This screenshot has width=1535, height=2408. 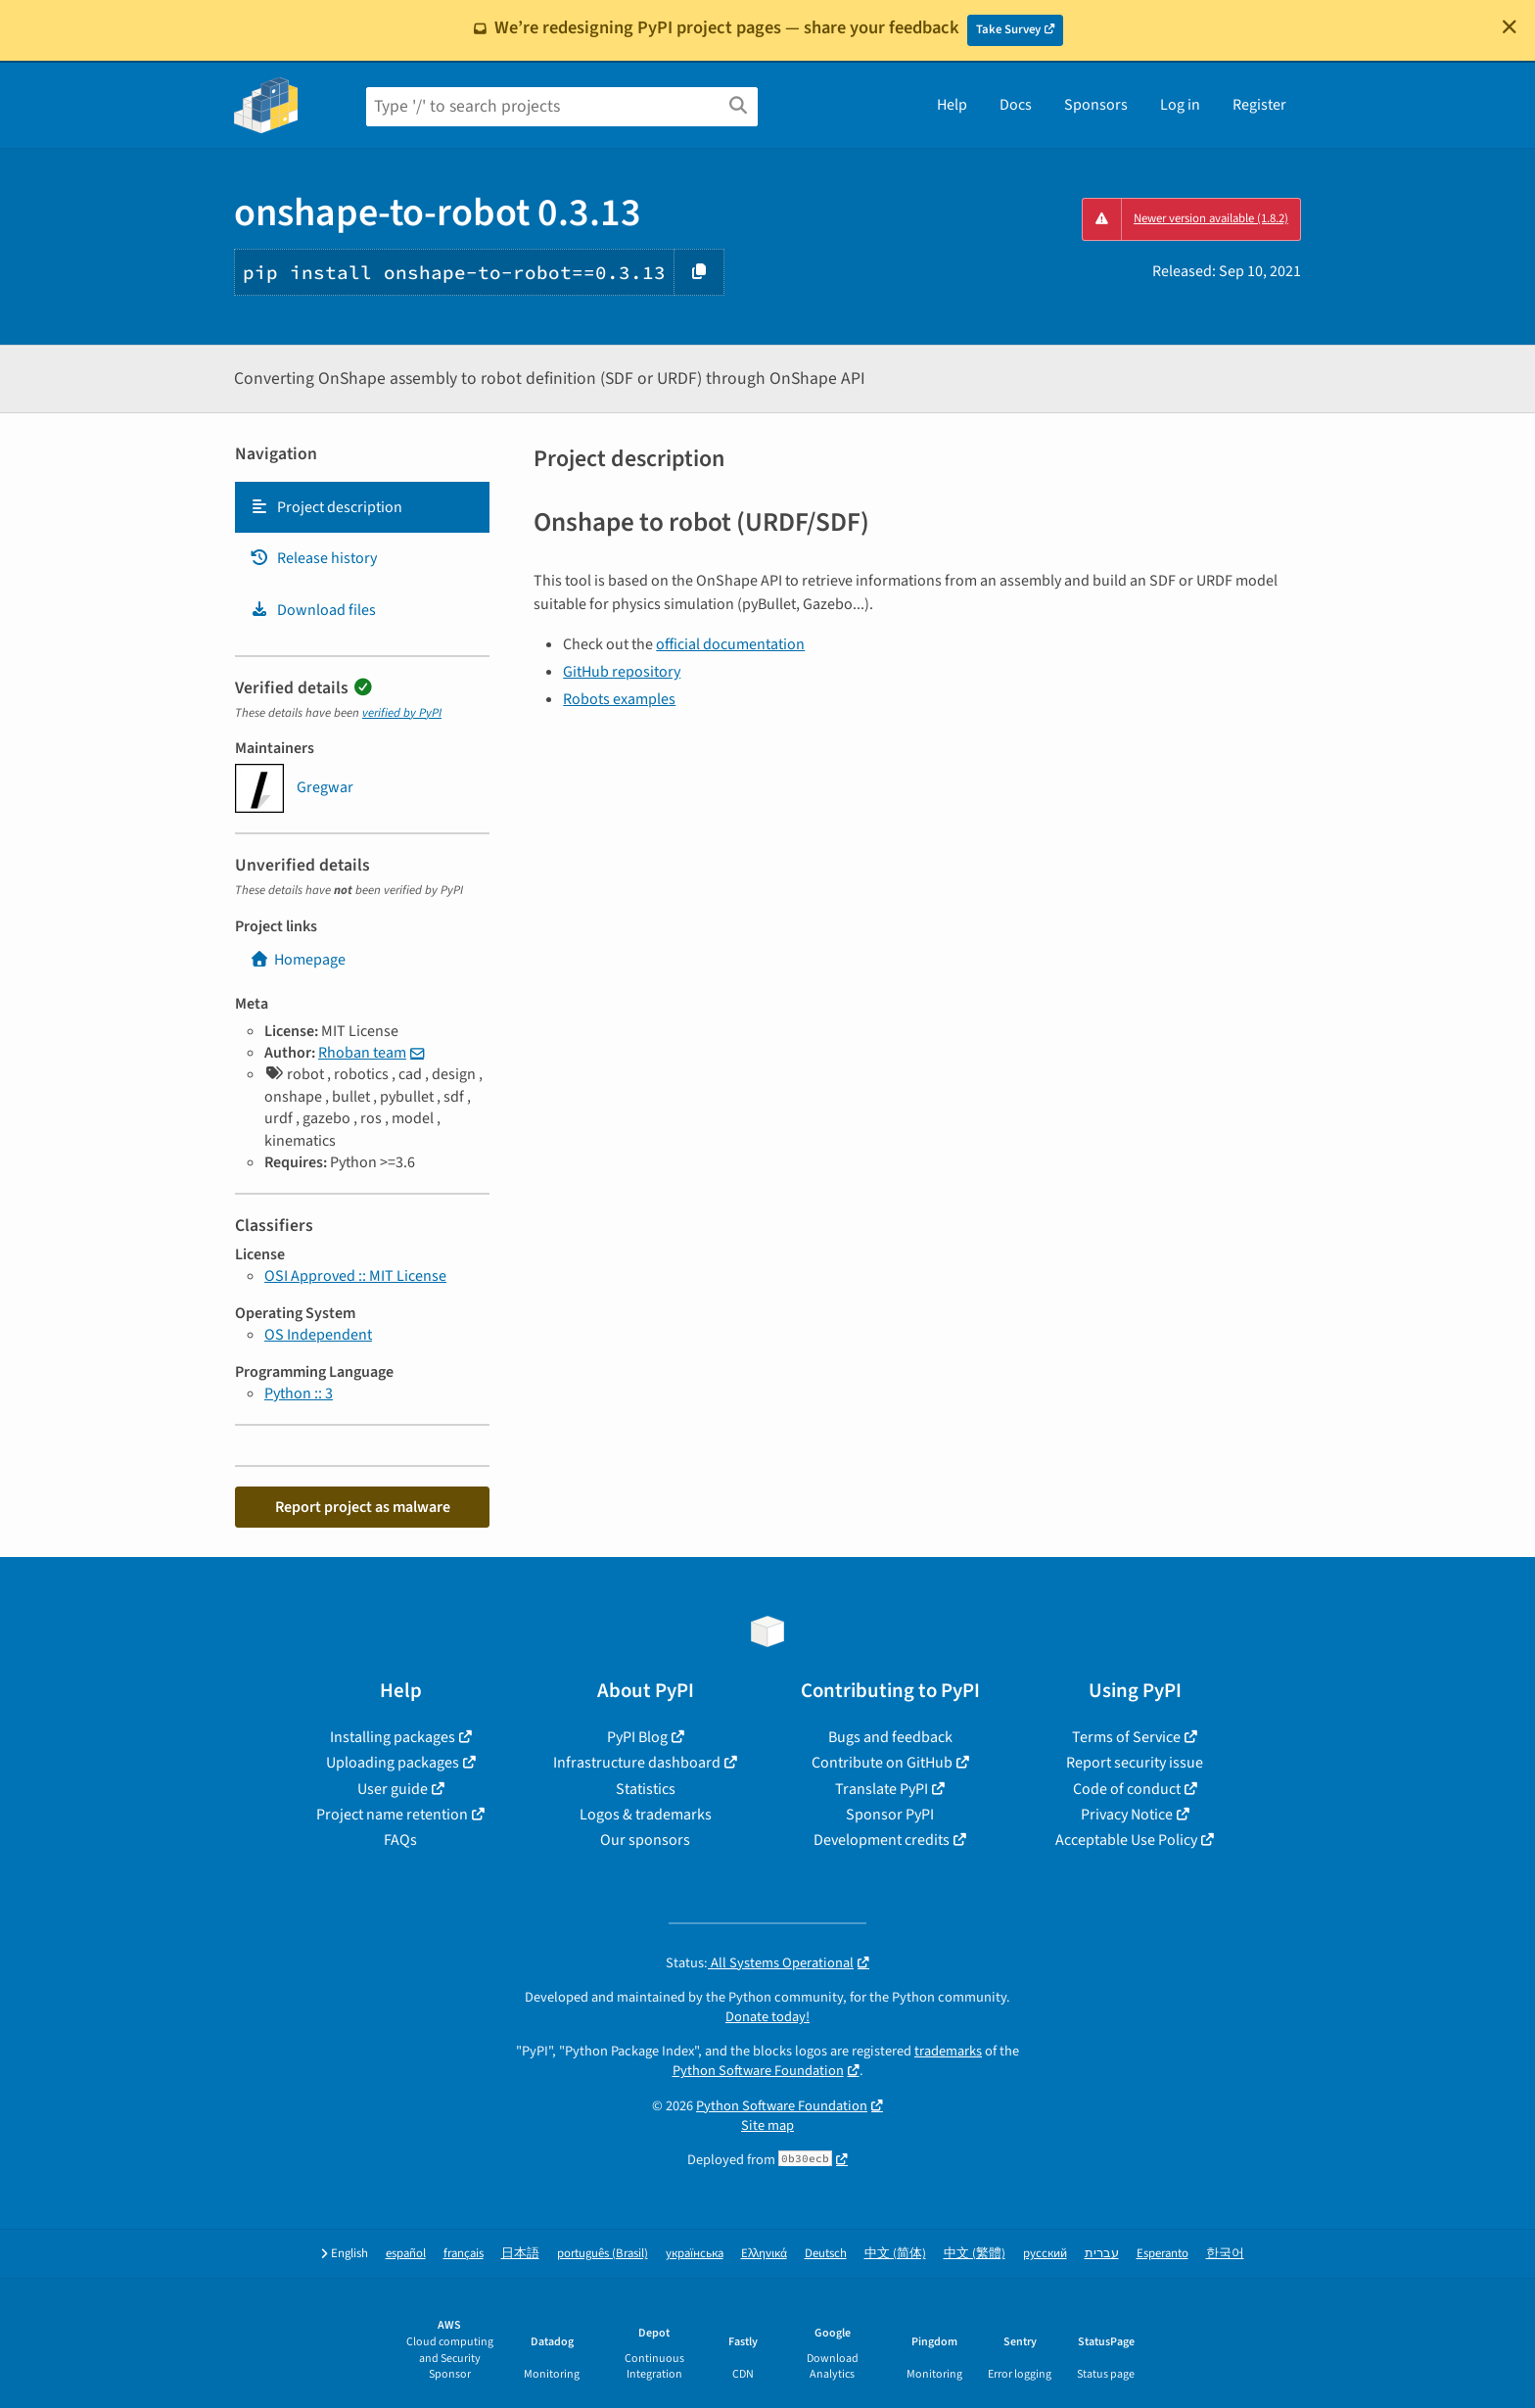 I want to click on Installing packages, so click(x=392, y=1737).